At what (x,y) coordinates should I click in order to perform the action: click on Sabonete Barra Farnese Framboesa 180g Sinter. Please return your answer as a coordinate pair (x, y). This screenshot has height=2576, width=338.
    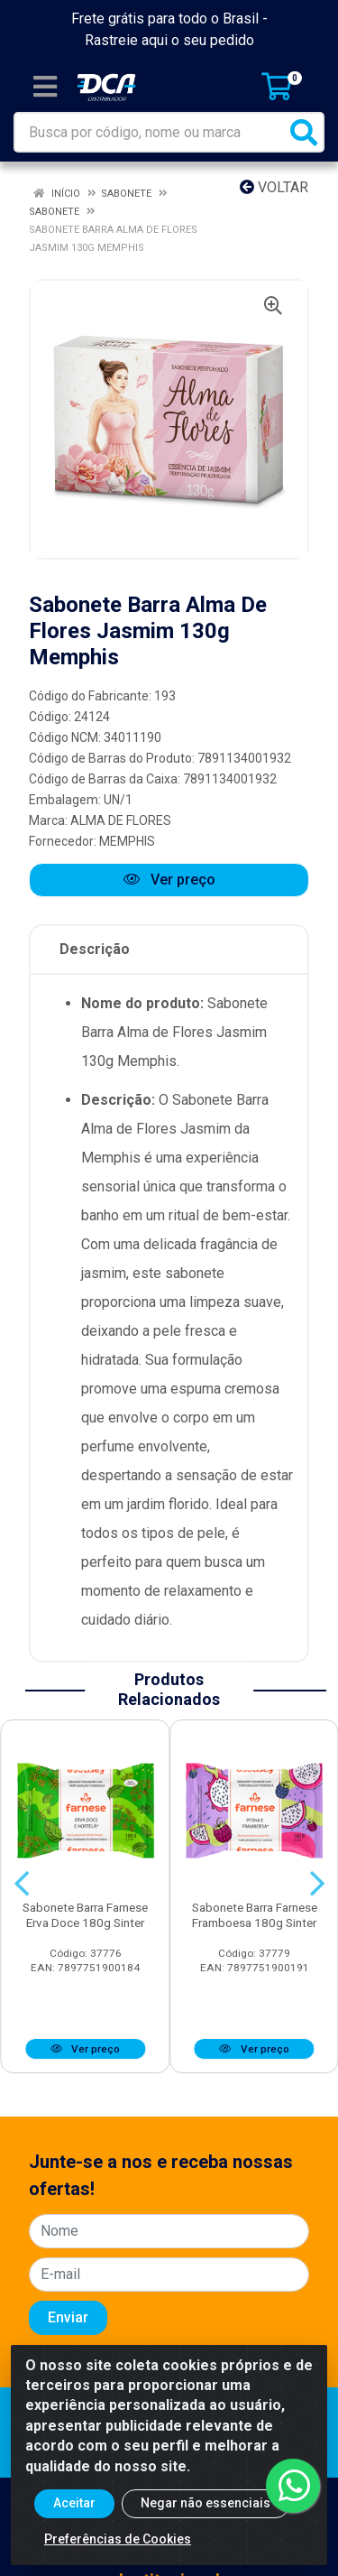
    Looking at the image, I should click on (254, 1915).